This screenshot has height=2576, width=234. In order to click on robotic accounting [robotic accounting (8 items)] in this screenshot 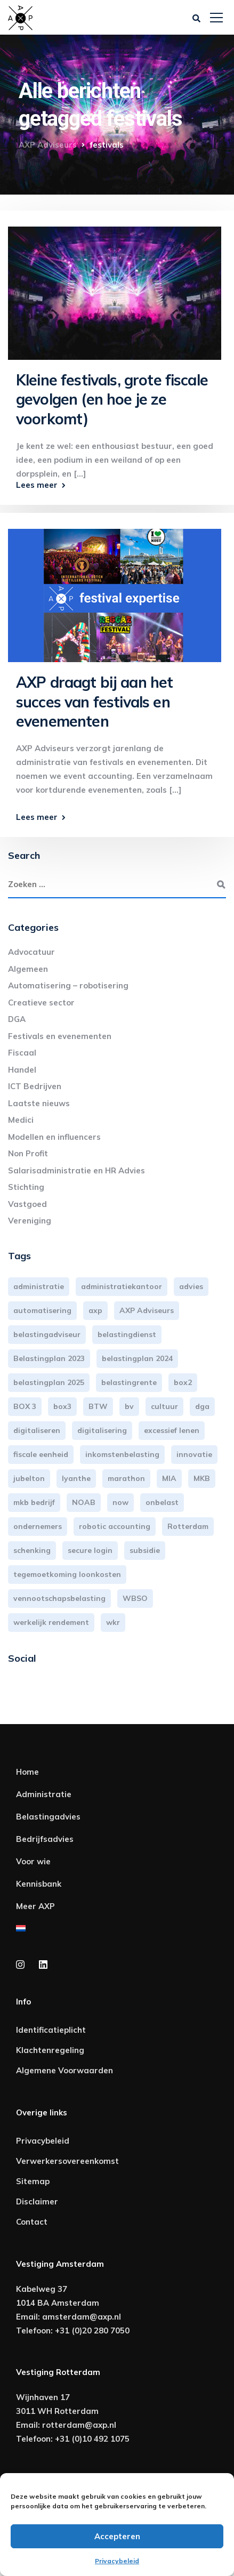, I will do `click(114, 1526)`.